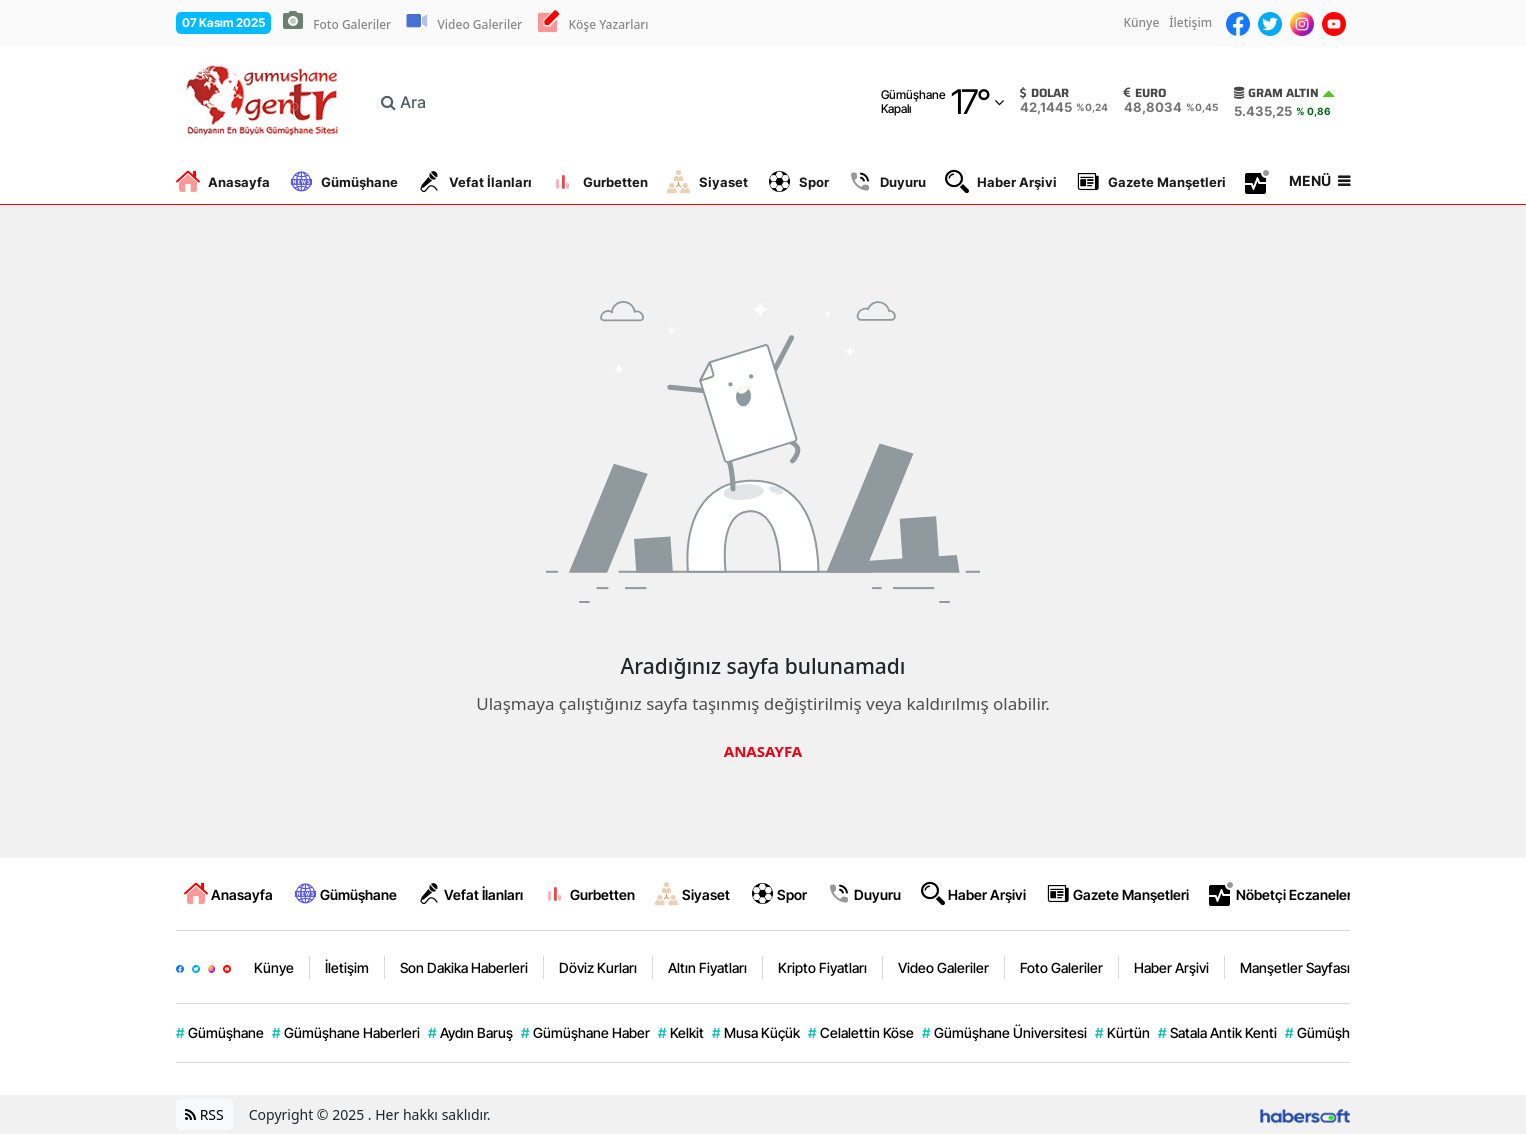 This screenshot has height=1134, width=1526. I want to click on Musa Küçük, so click(756, 1033).